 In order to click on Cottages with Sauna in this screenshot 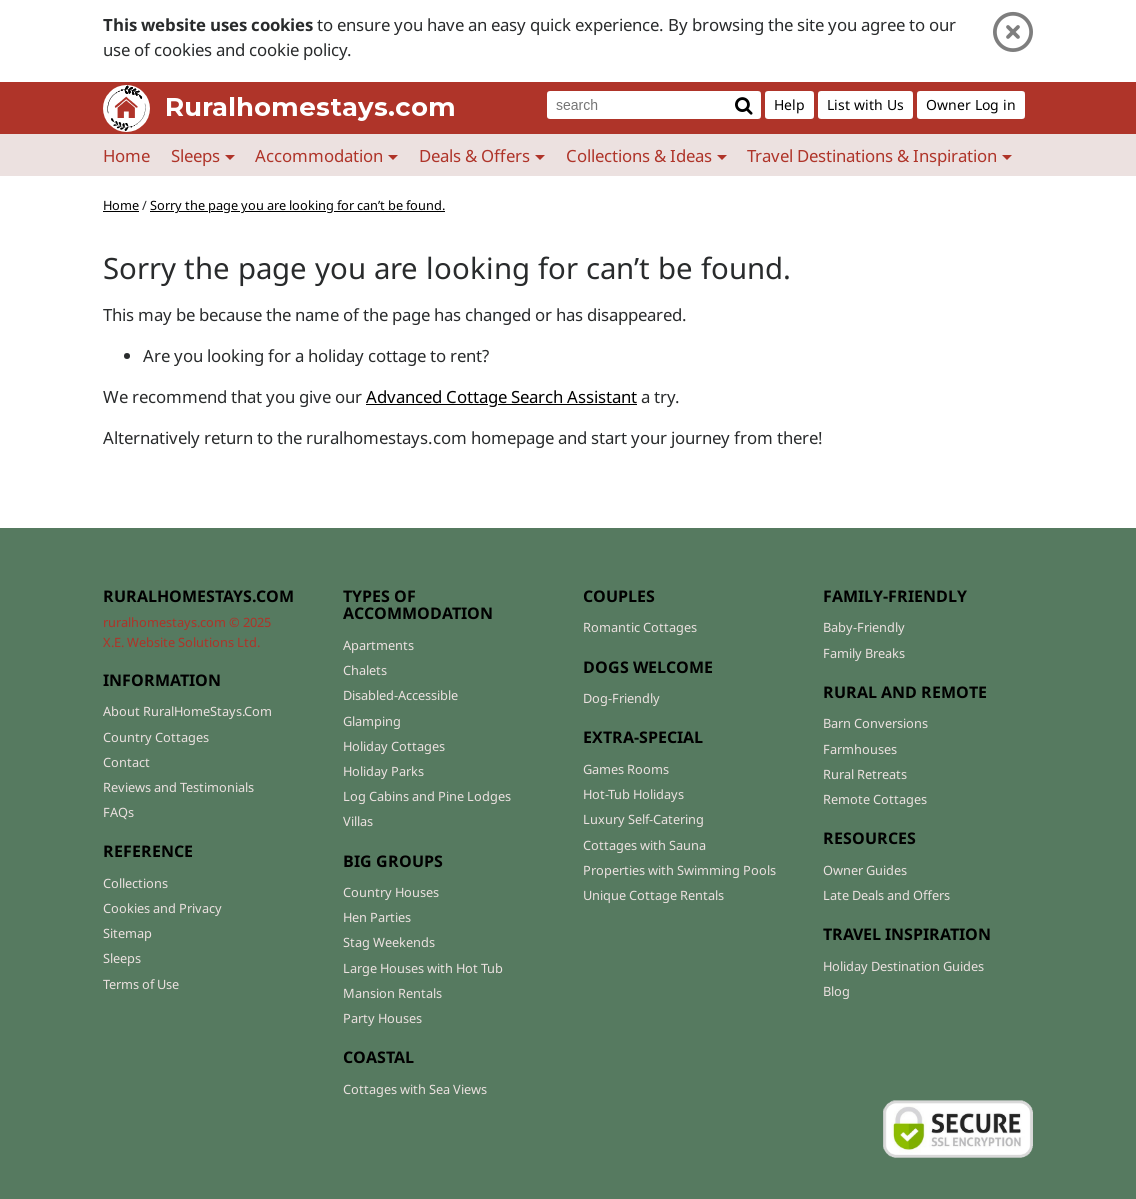, I will do `click(644, 845)`.